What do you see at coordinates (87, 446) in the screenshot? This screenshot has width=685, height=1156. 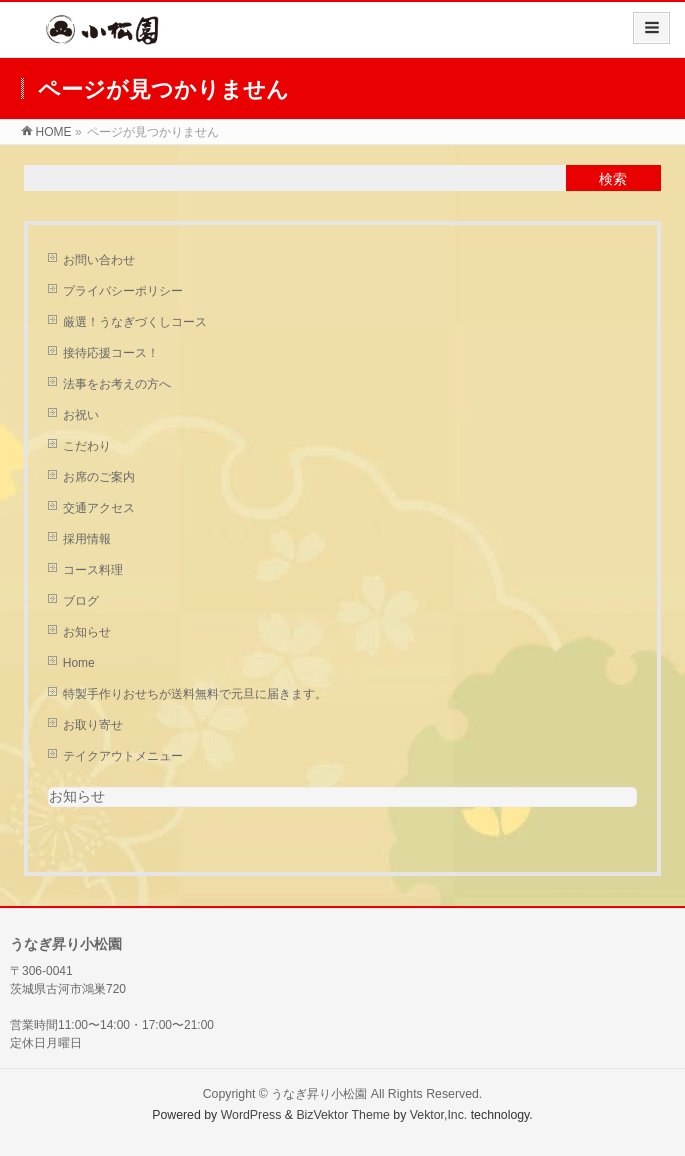 I see `こだわり` at bounding box center [87, 446].